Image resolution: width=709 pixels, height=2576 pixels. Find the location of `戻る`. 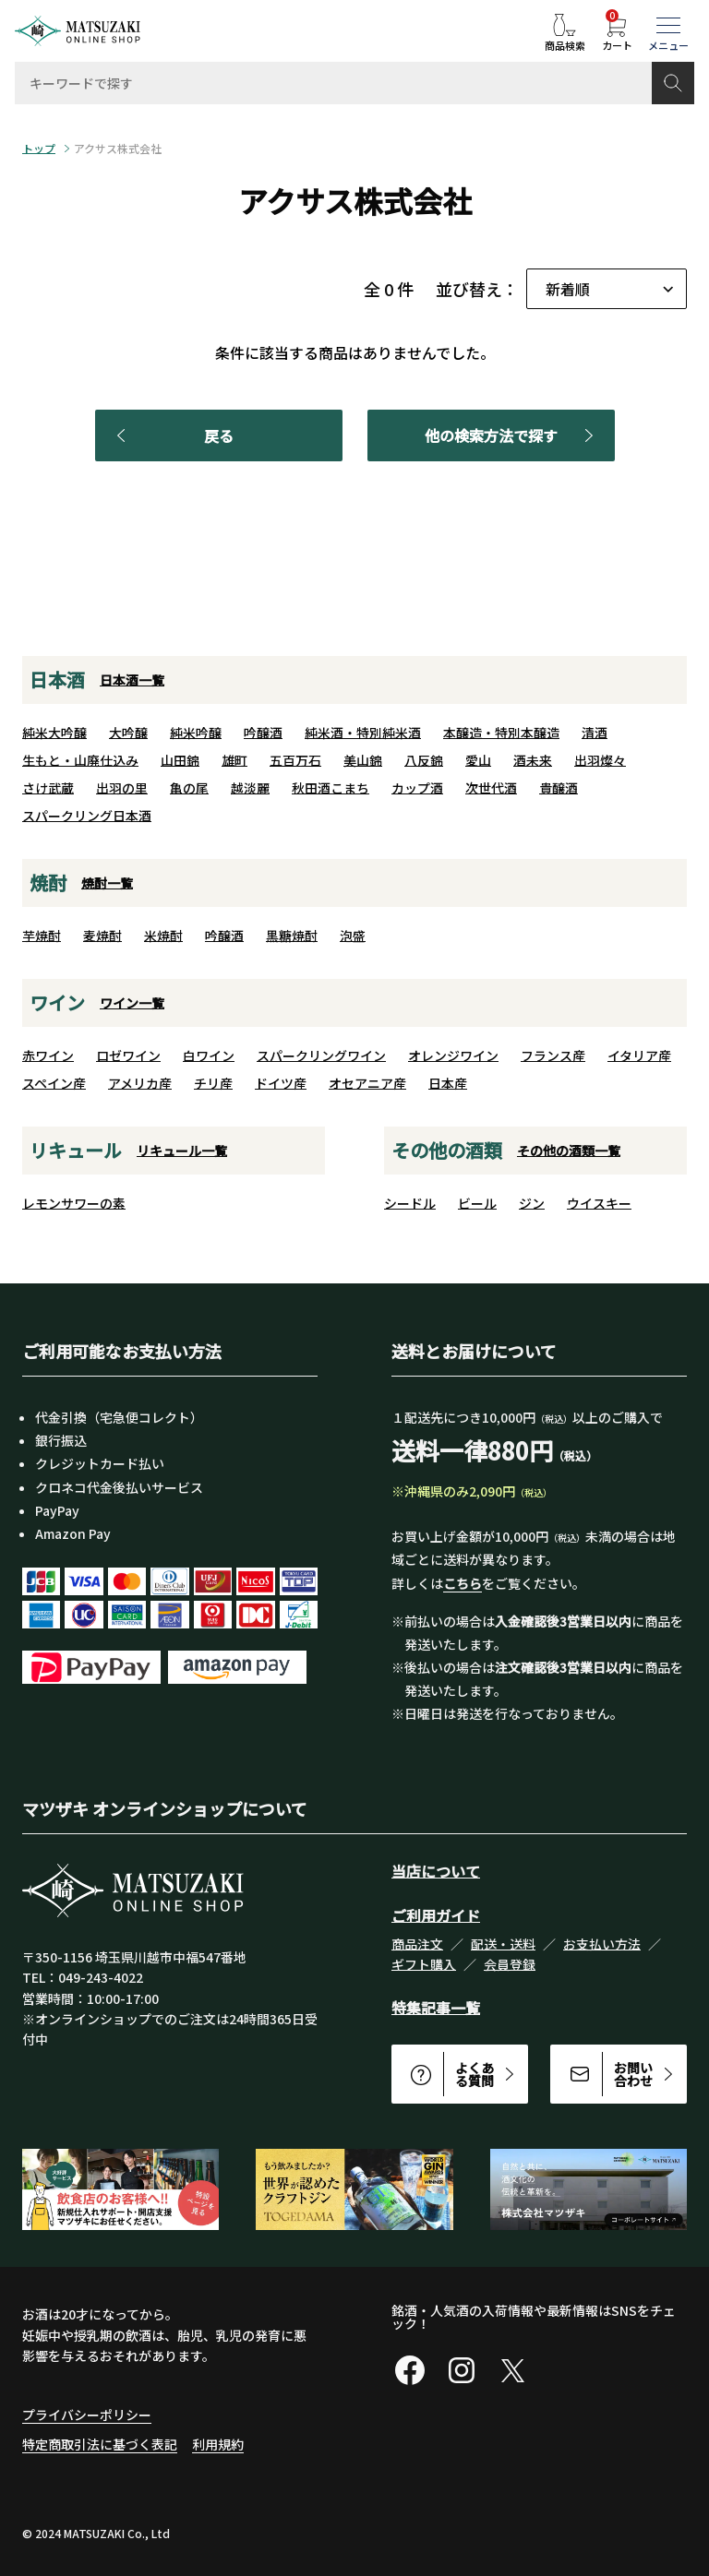

戻る is located at coordinates (172, 435).